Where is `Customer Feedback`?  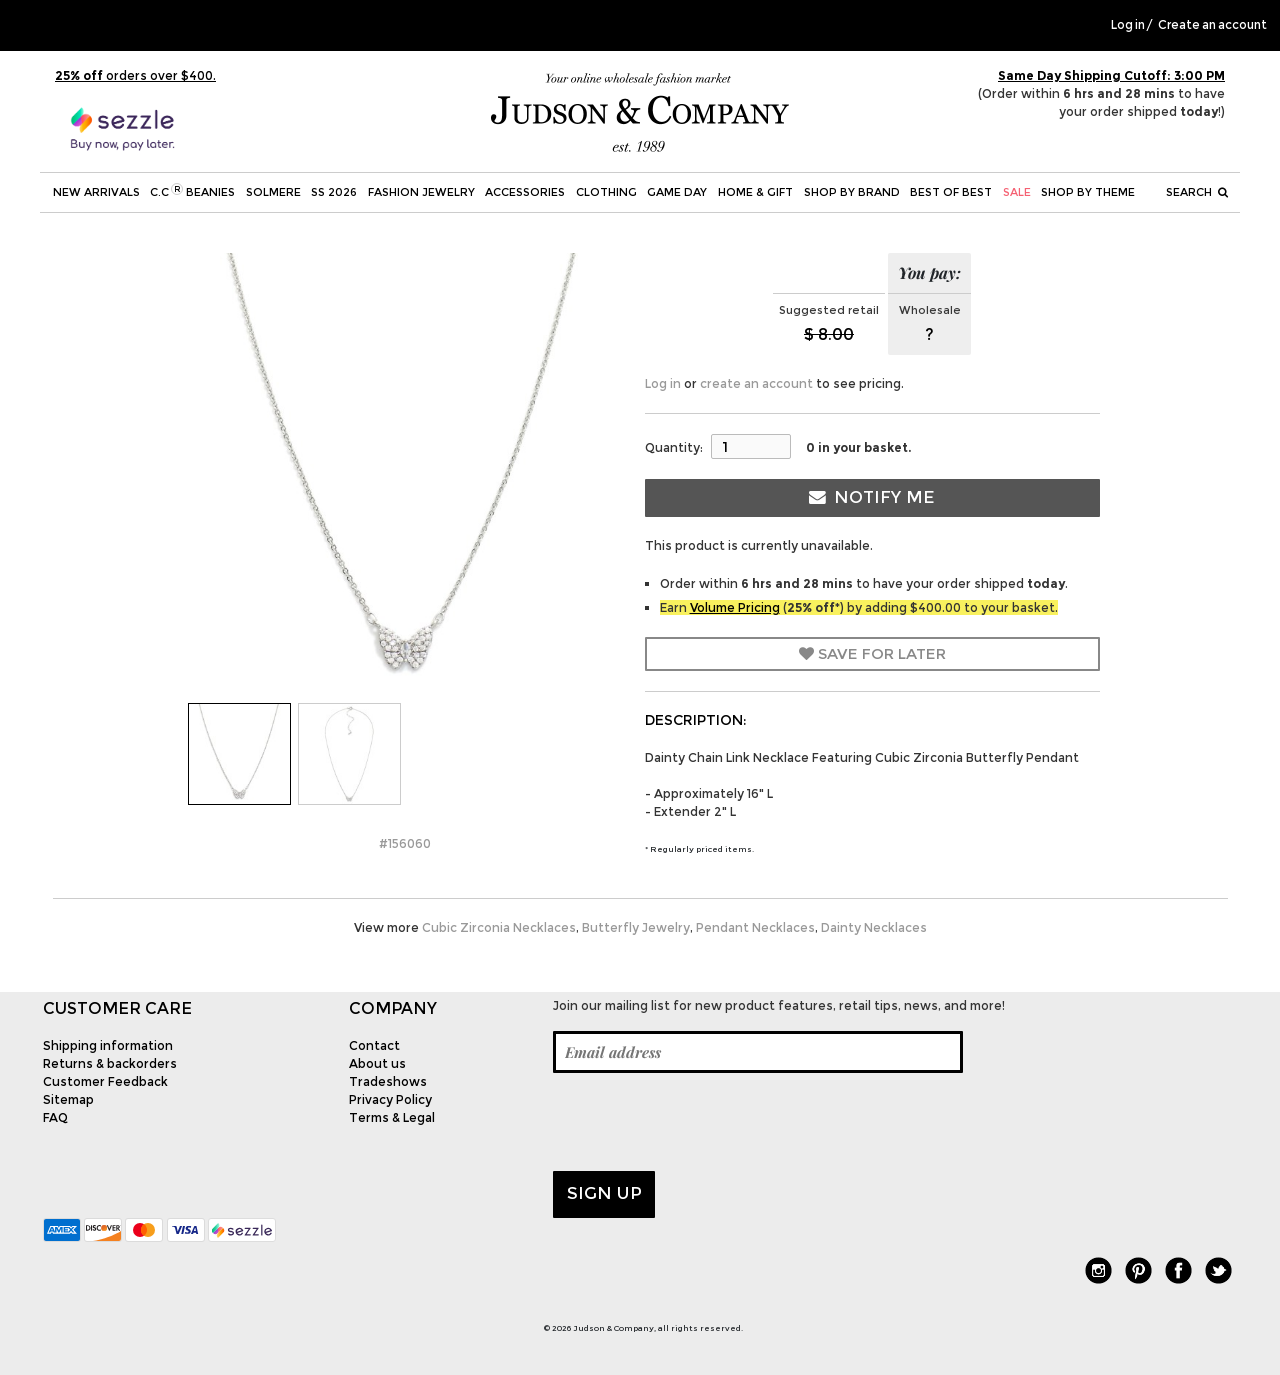
Customer Feedback is located at coordinates (105, 1081).